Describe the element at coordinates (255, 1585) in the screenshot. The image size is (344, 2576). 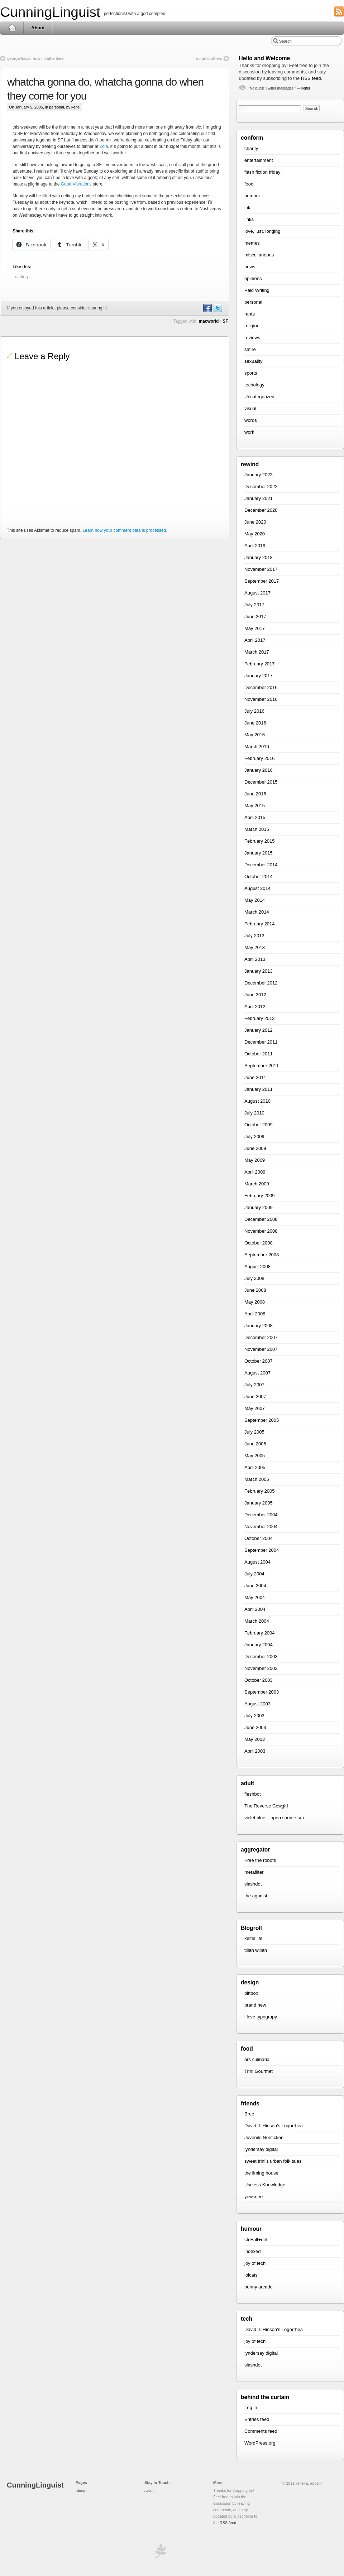
I see `June 2004` at that location.